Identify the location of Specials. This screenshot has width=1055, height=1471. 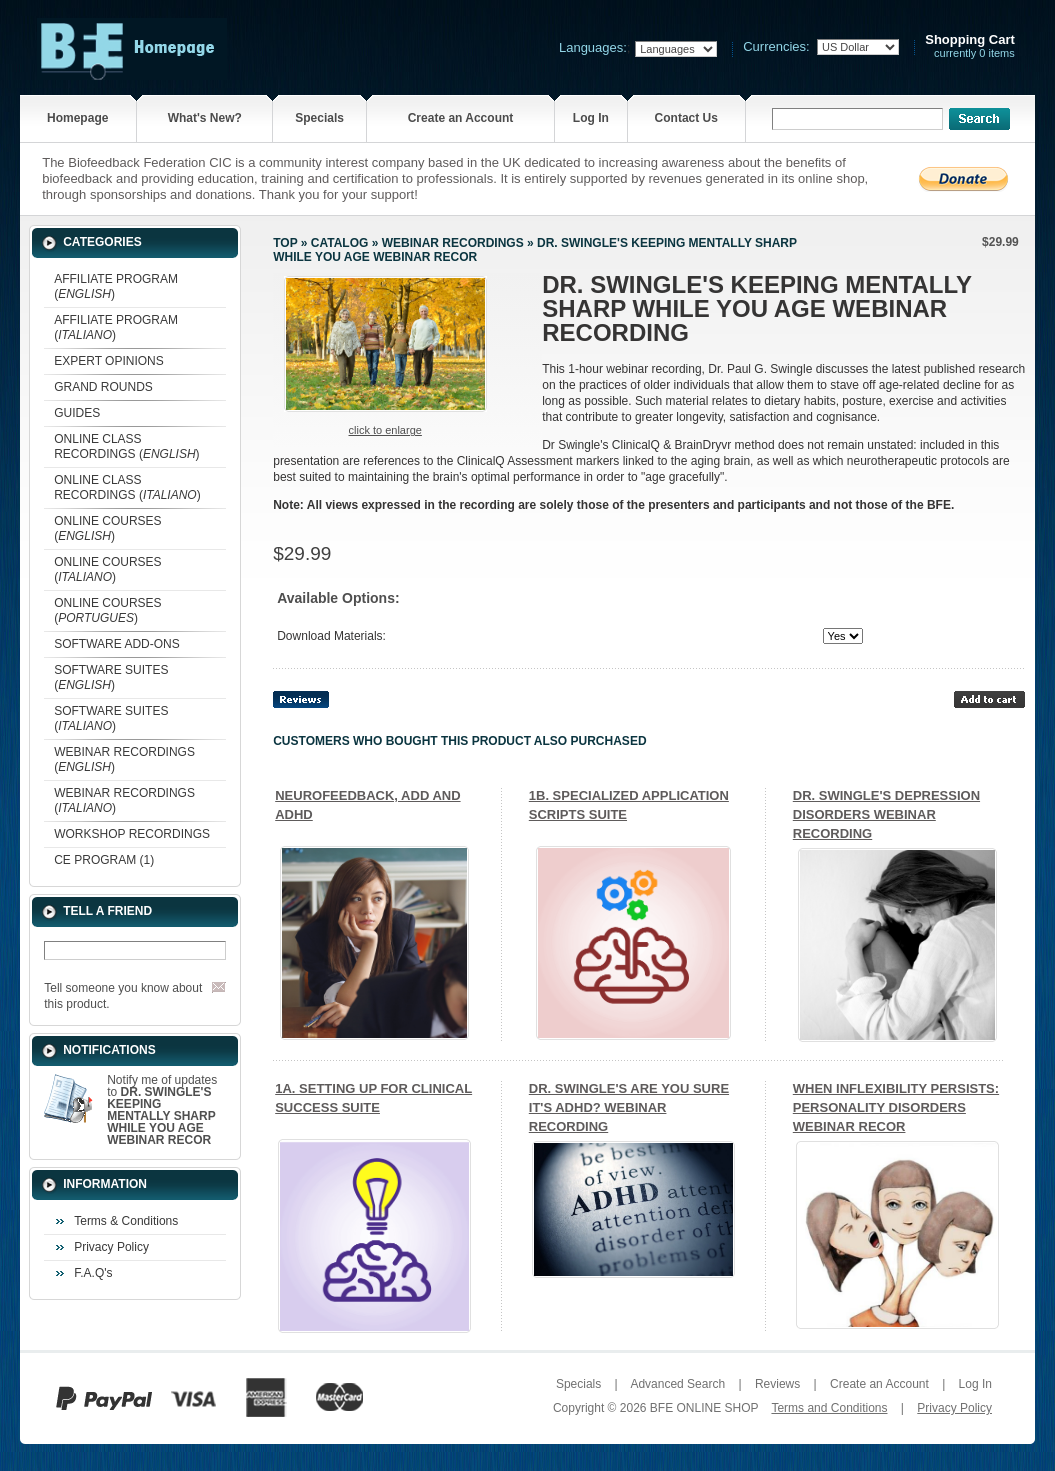
(319, 118).